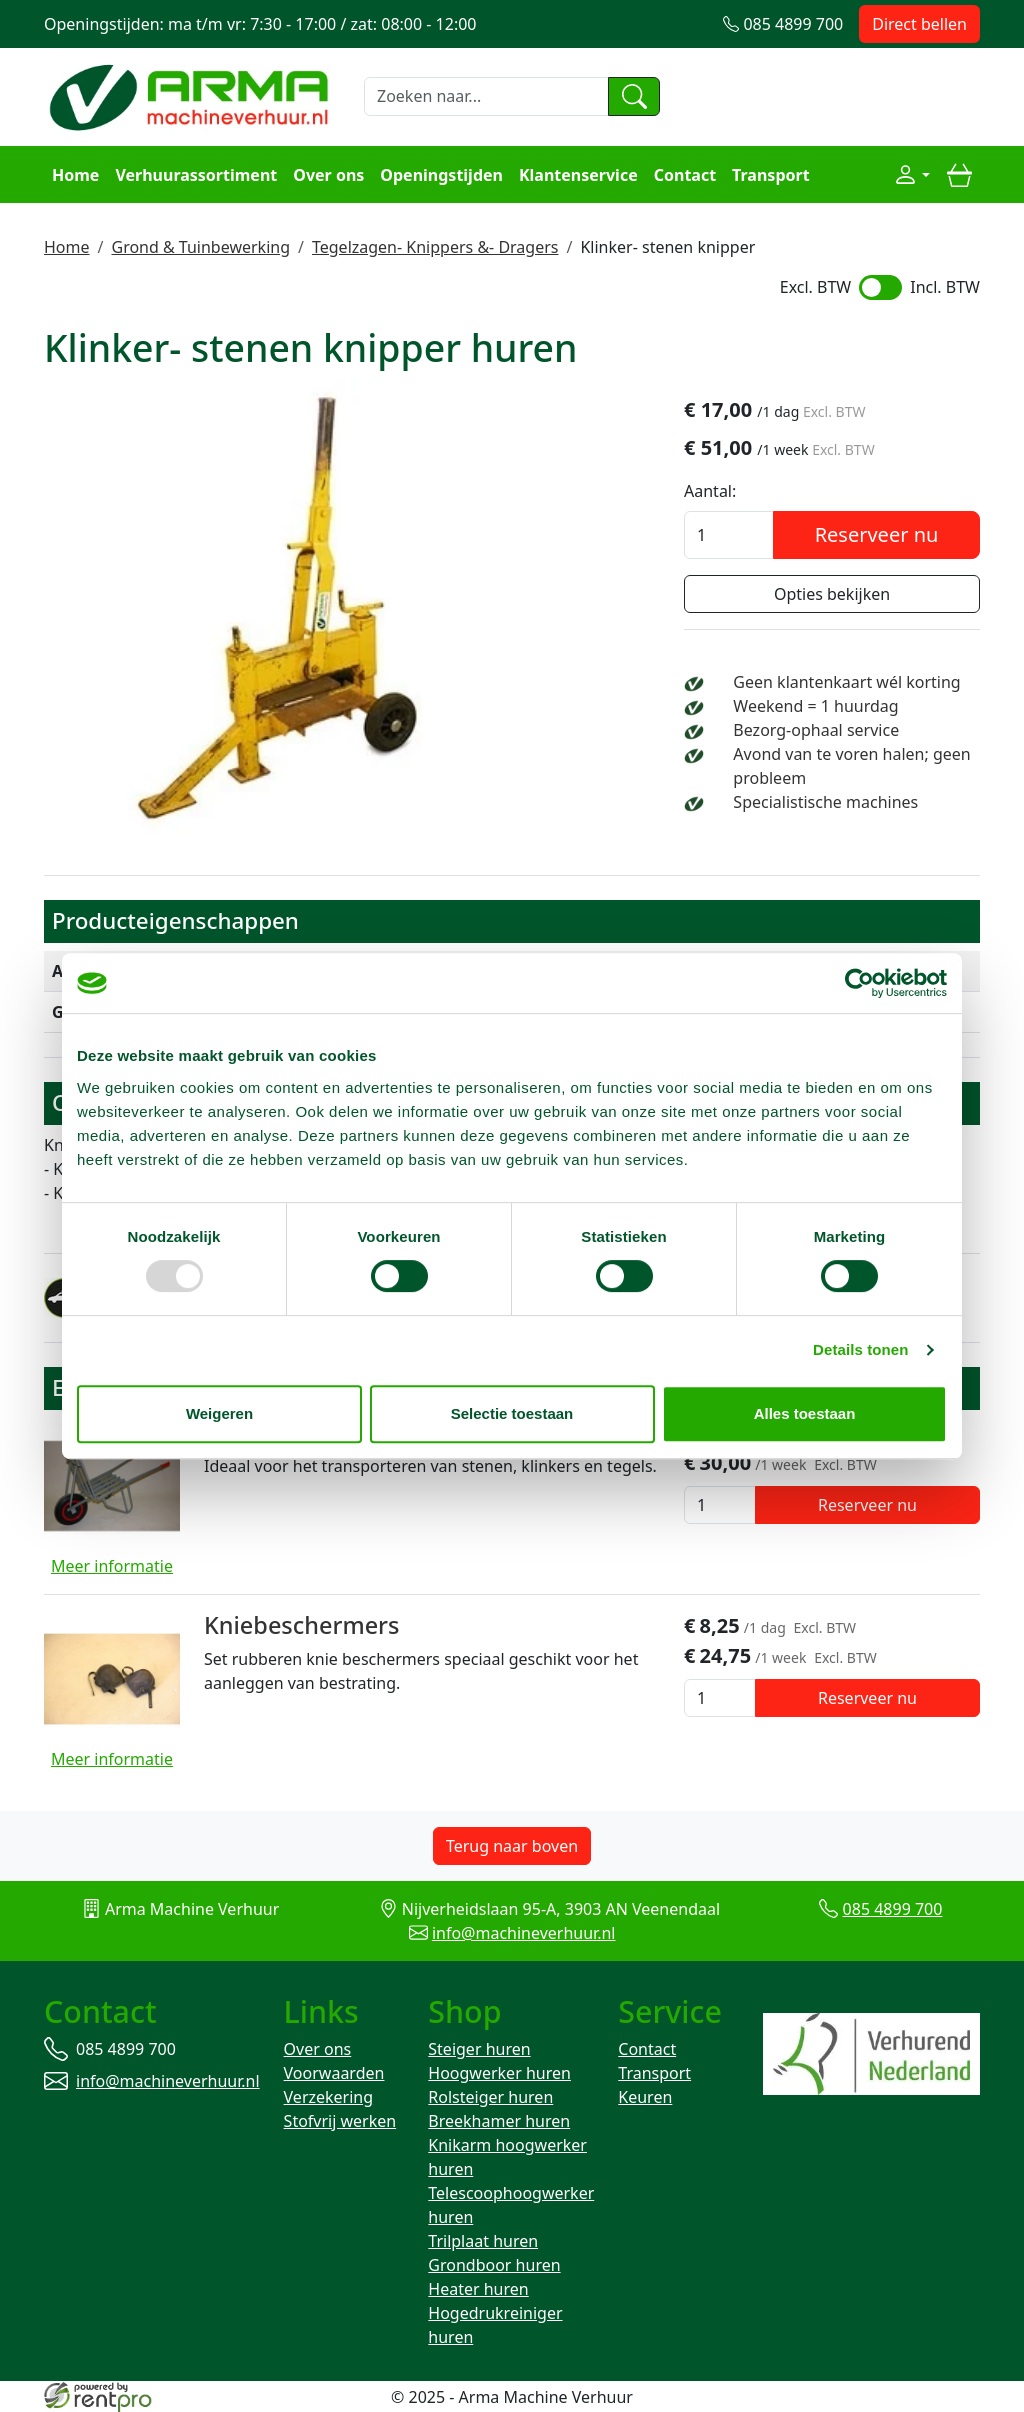 This screenshot has height=2412, width=1024. Describe the element at coordinates (196, 175) in the screenshot. I see `Verhuurassortiment` at that location.